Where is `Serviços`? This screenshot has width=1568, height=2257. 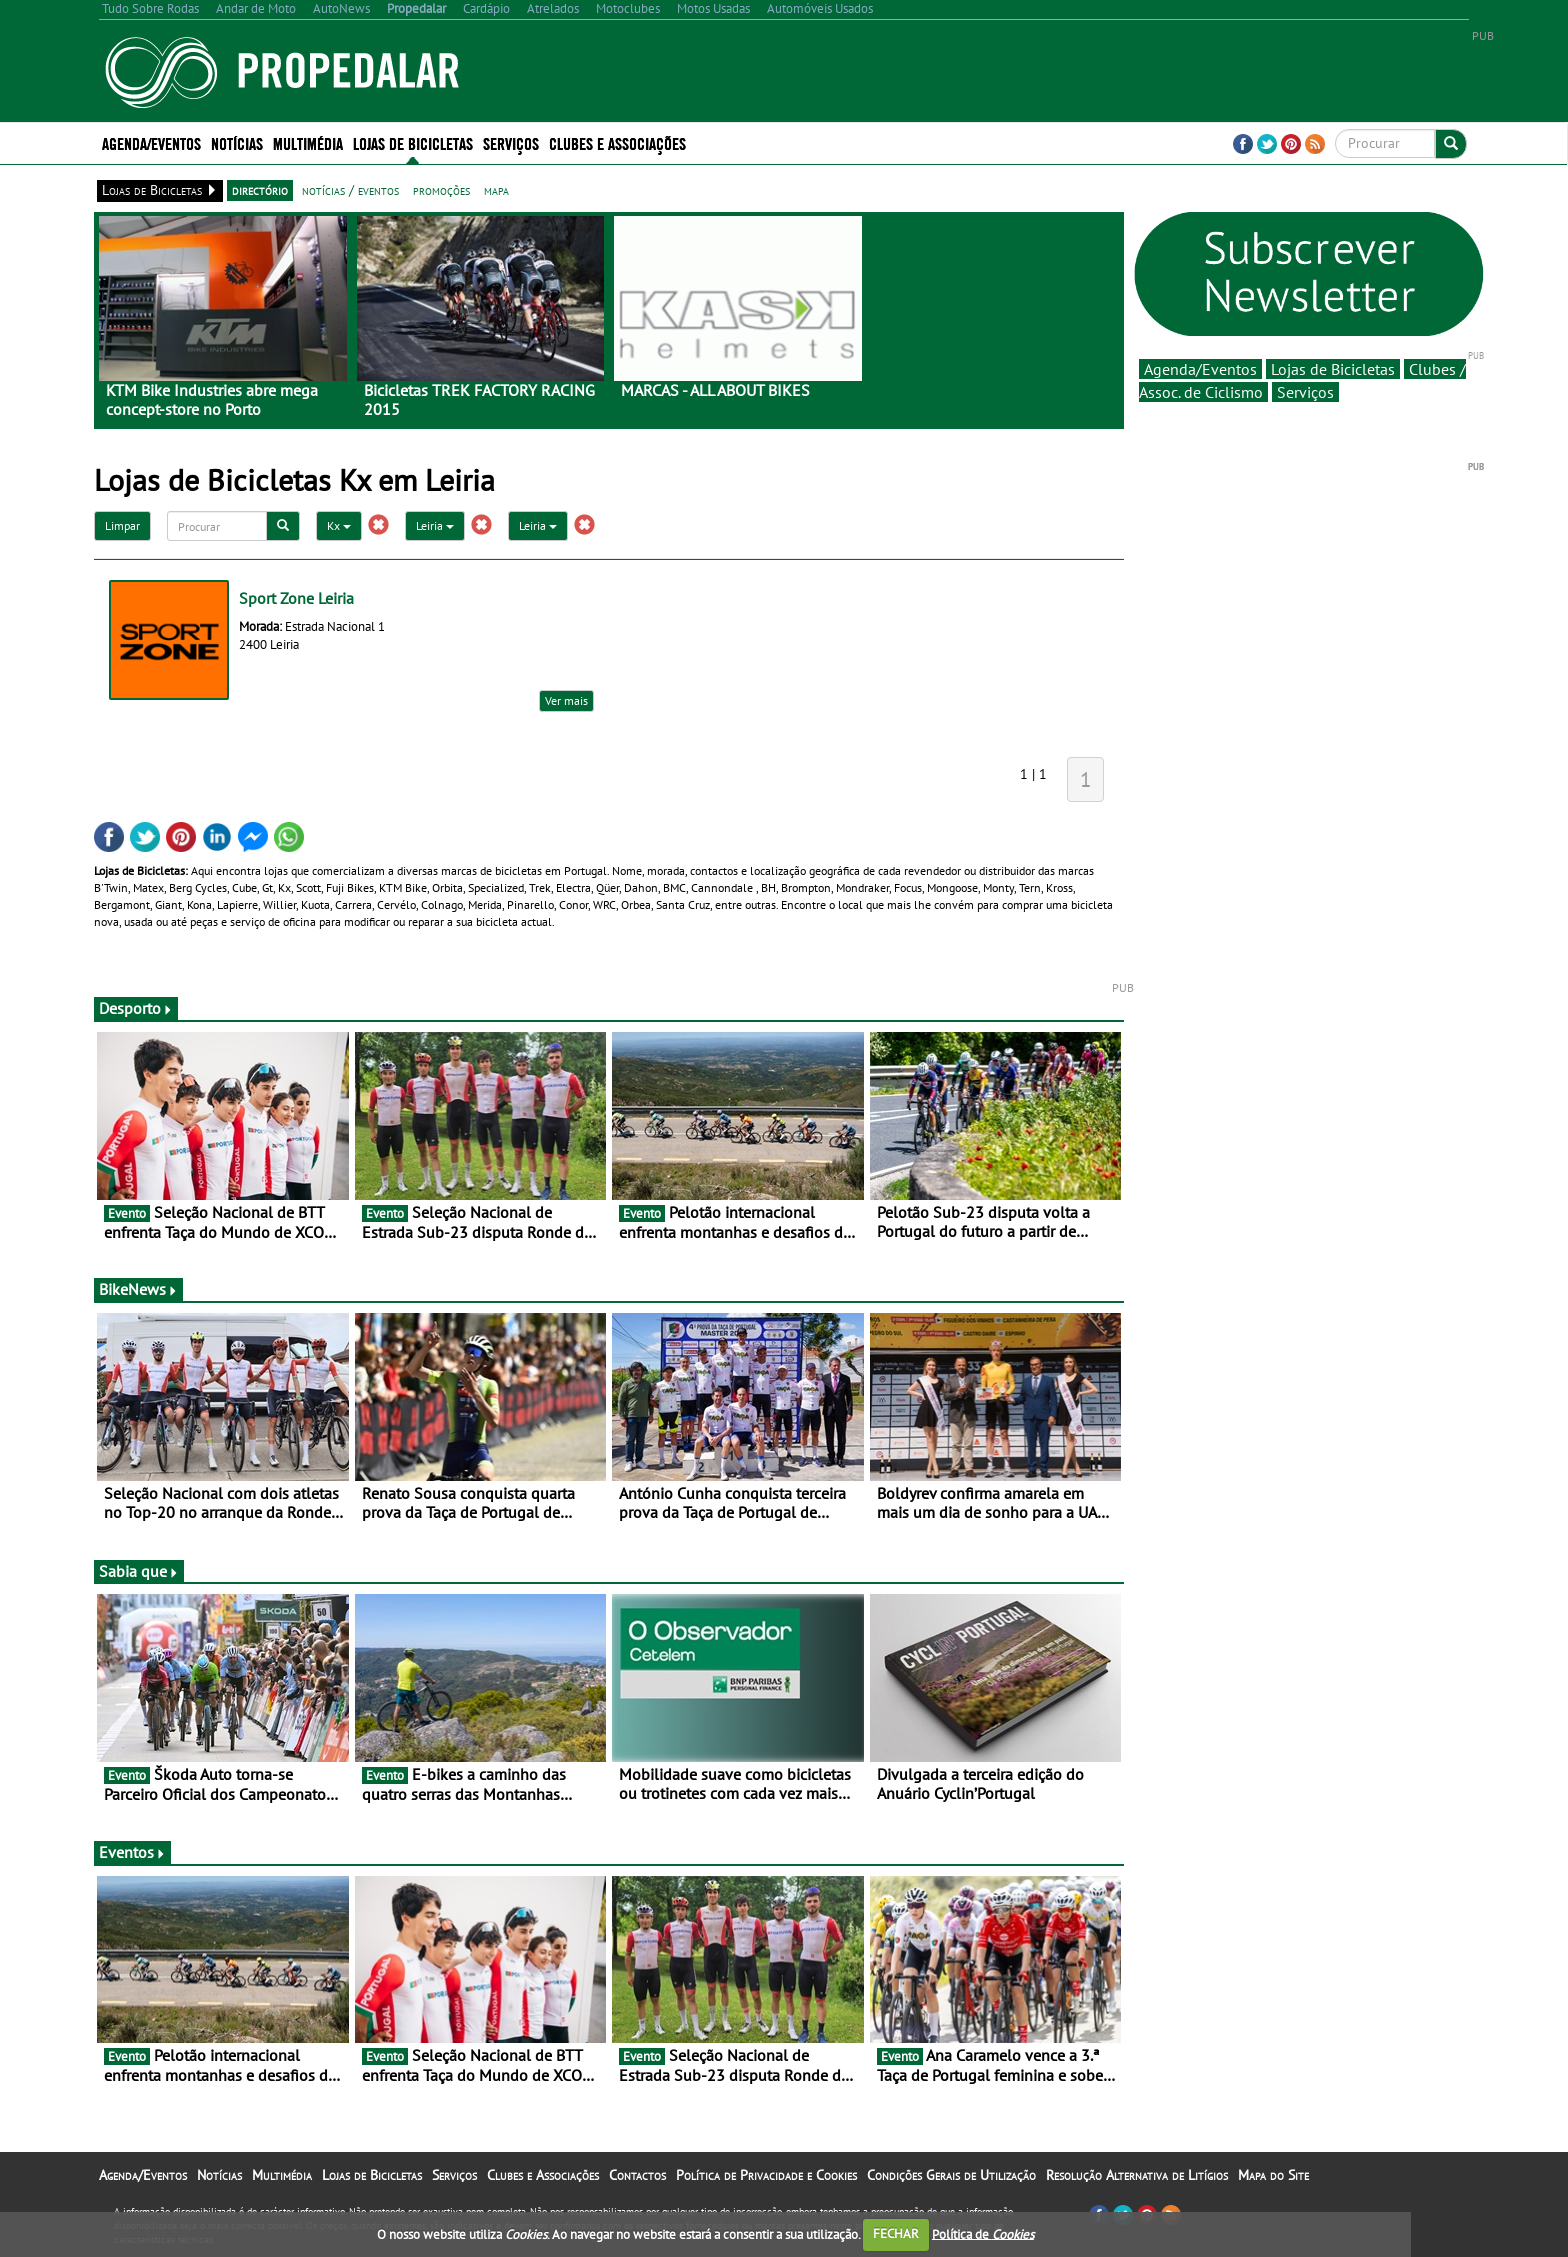 Serviços is located at coordinates (511, 142).